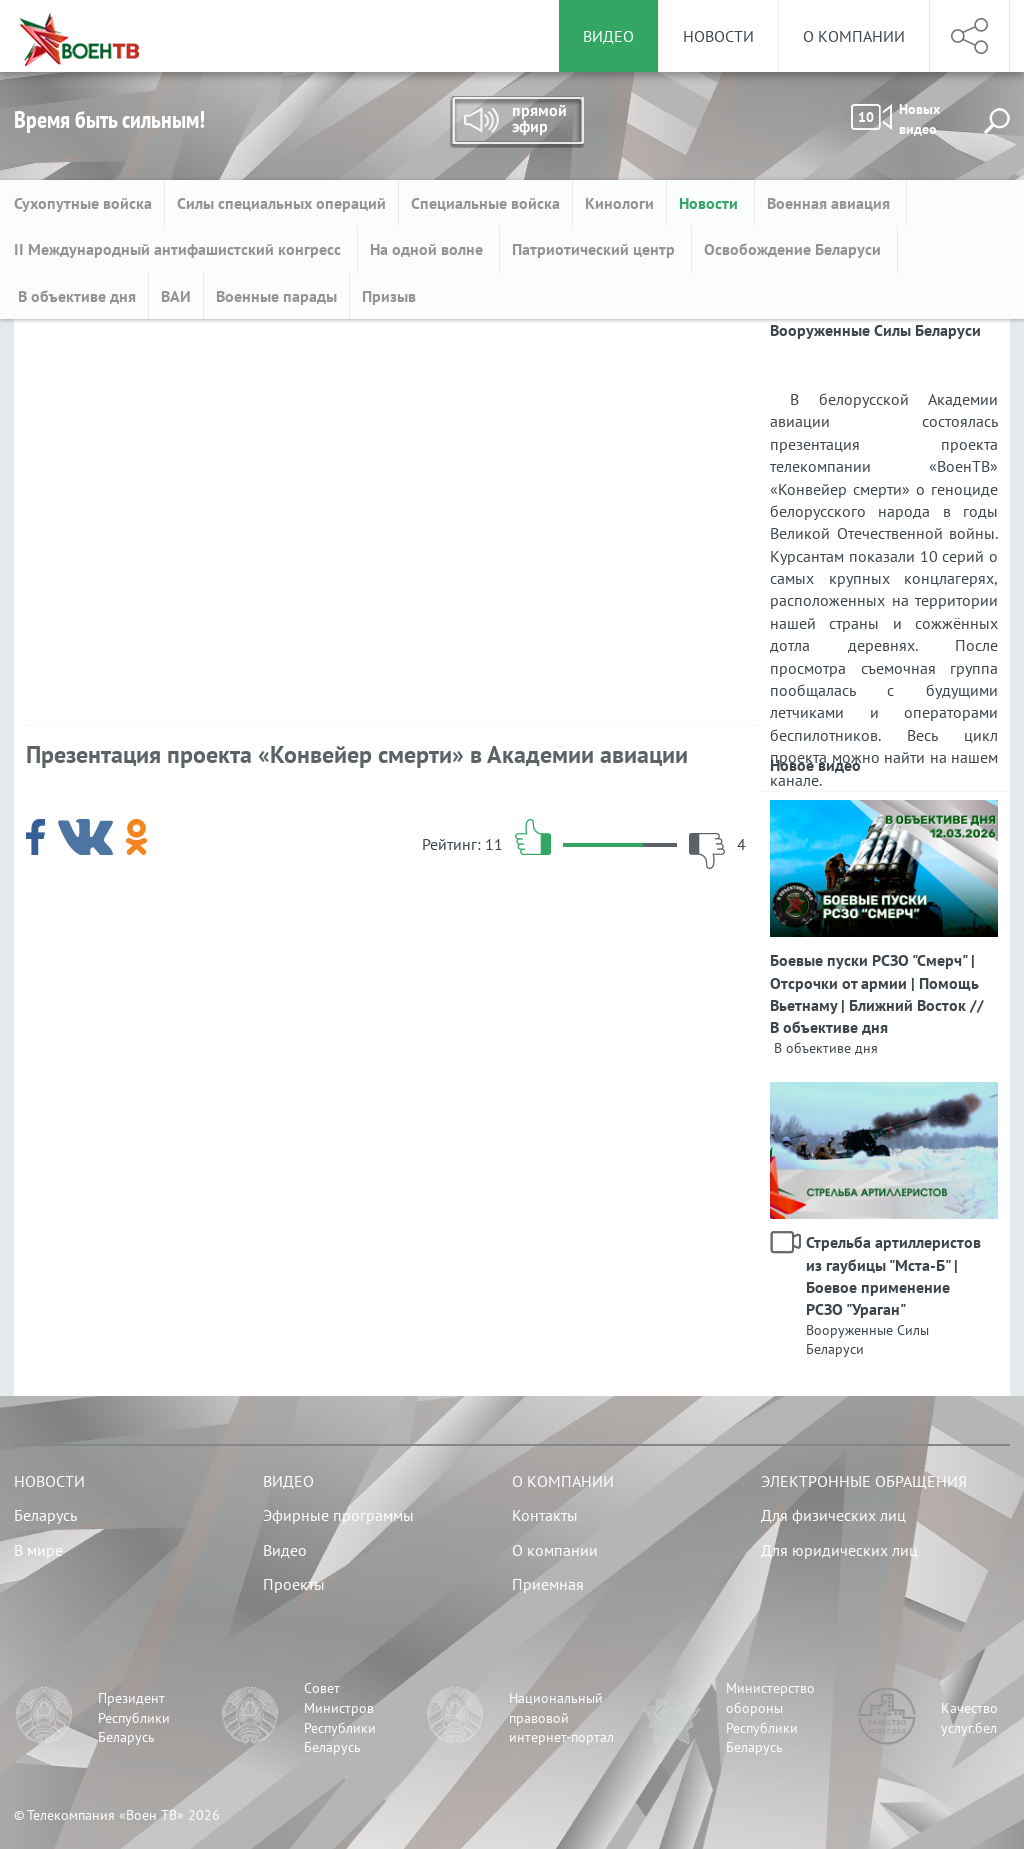 The height and width of the screenshot is (1849, 1024). Describe the element at coordinates (179, 249) in the screenshot. I see `II Международный антифашистский конгресс` at that location.